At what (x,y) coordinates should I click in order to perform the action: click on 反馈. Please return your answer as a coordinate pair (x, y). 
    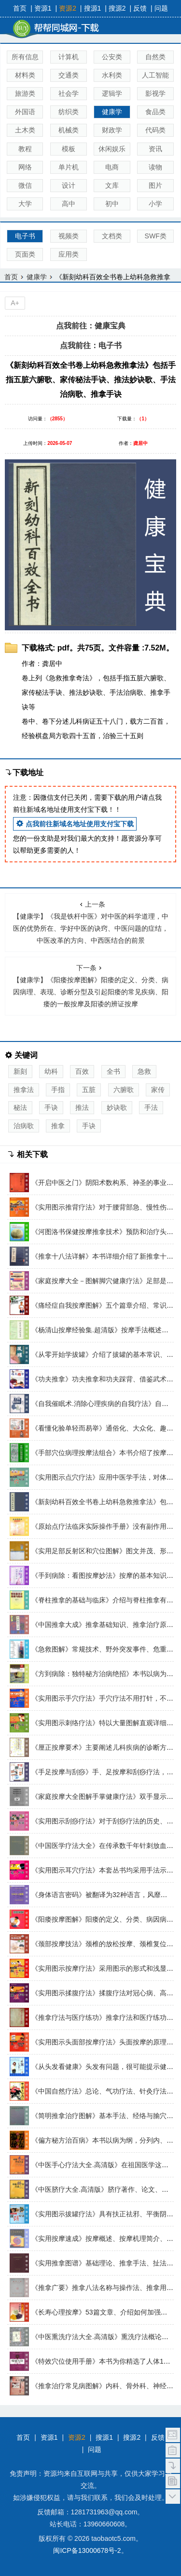
    Looking at the image, I should click on (140, 8).